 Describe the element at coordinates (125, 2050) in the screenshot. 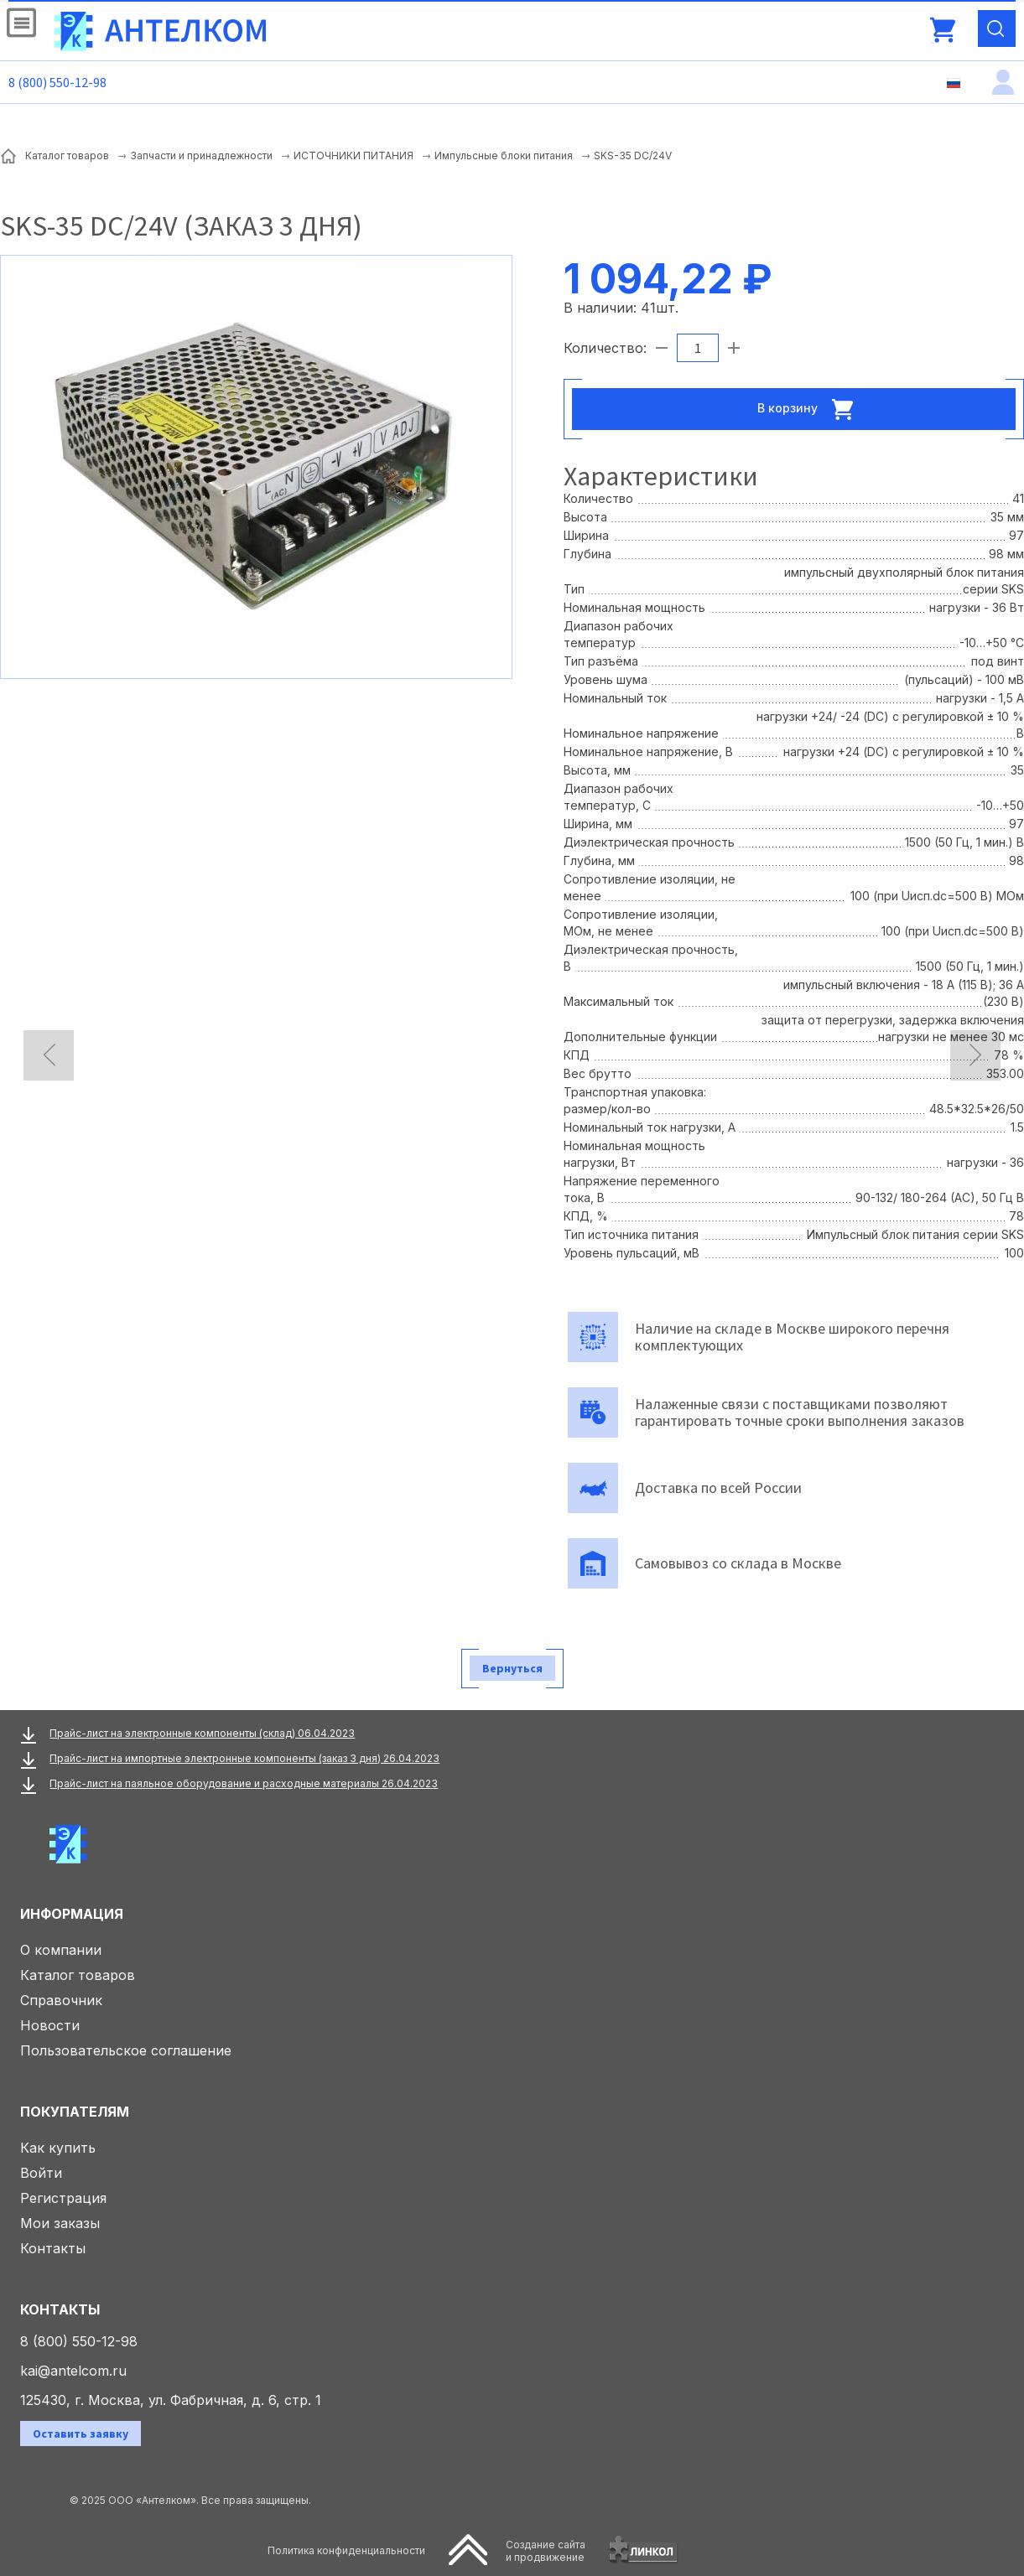

I see `Пользовательское соглашение` at that location.